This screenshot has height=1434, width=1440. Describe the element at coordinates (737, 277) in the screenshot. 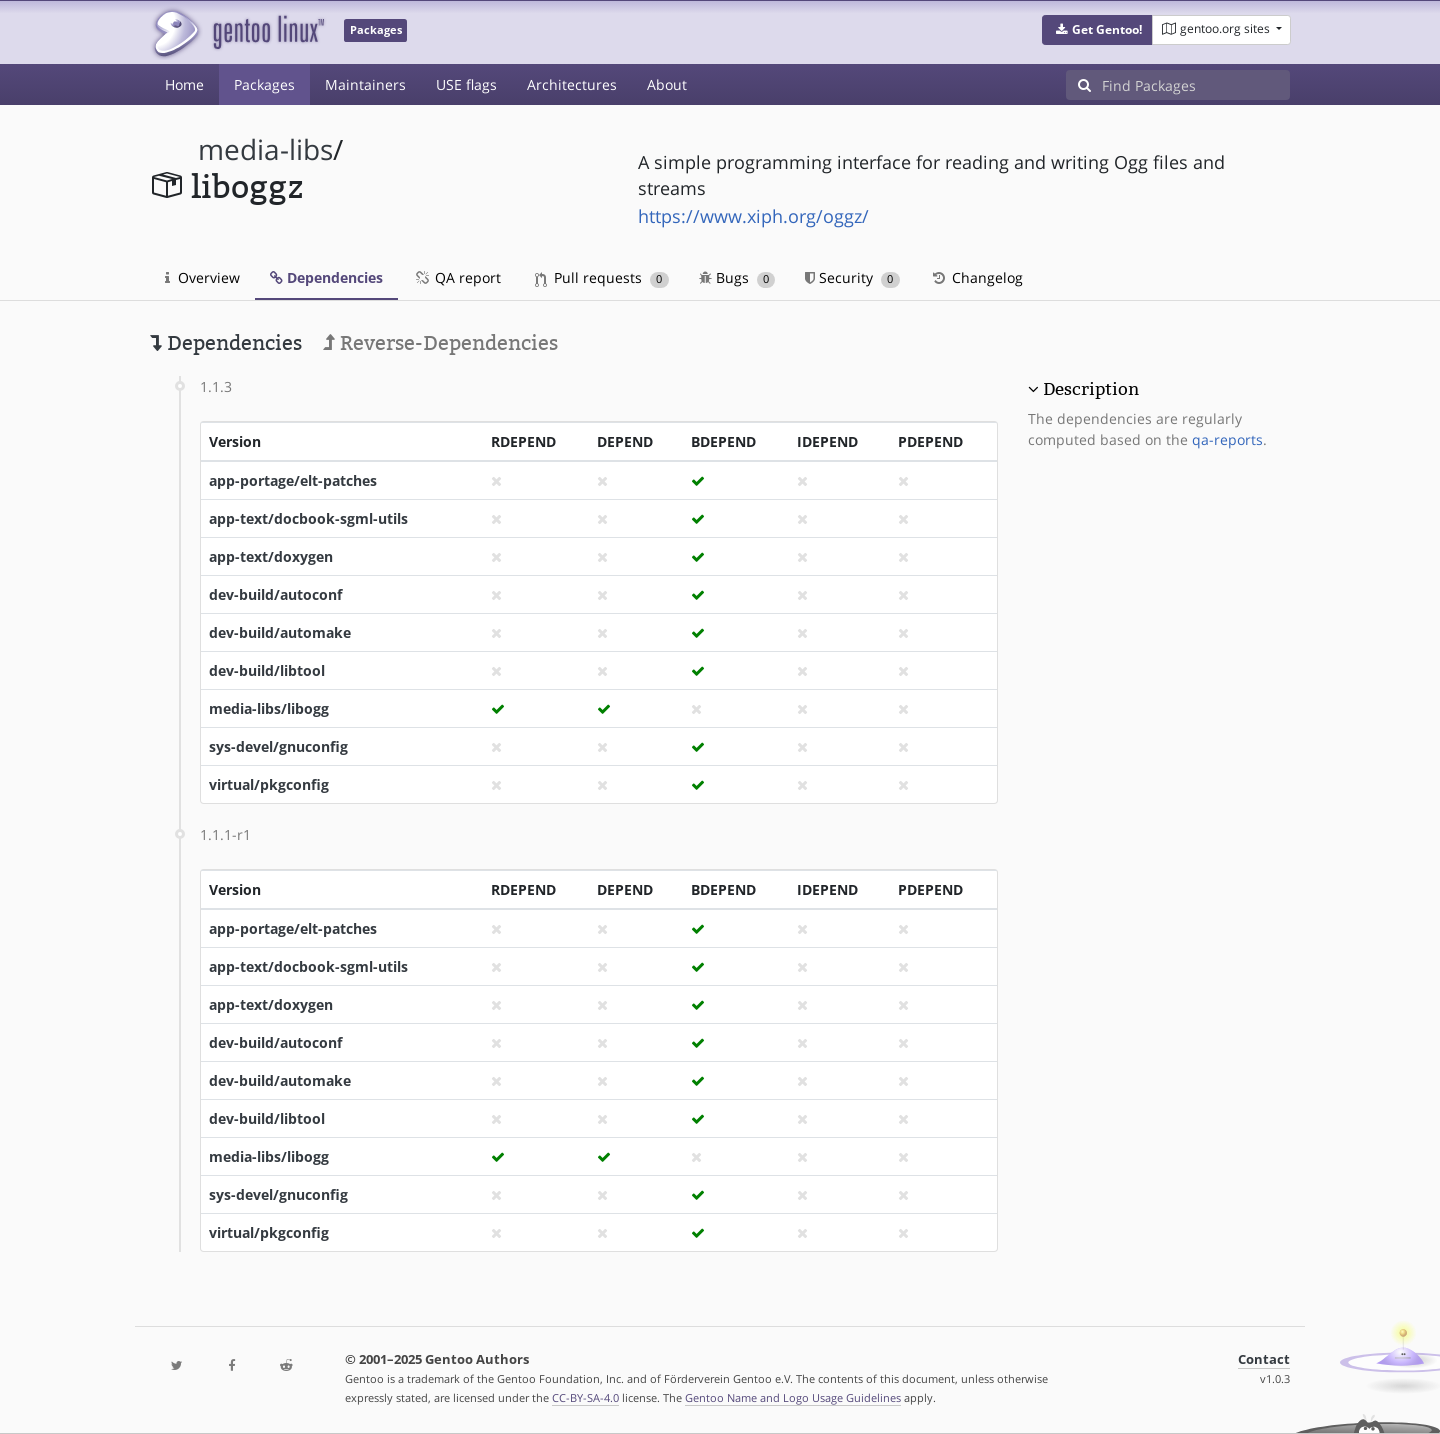

I see `Bugs` at that location.